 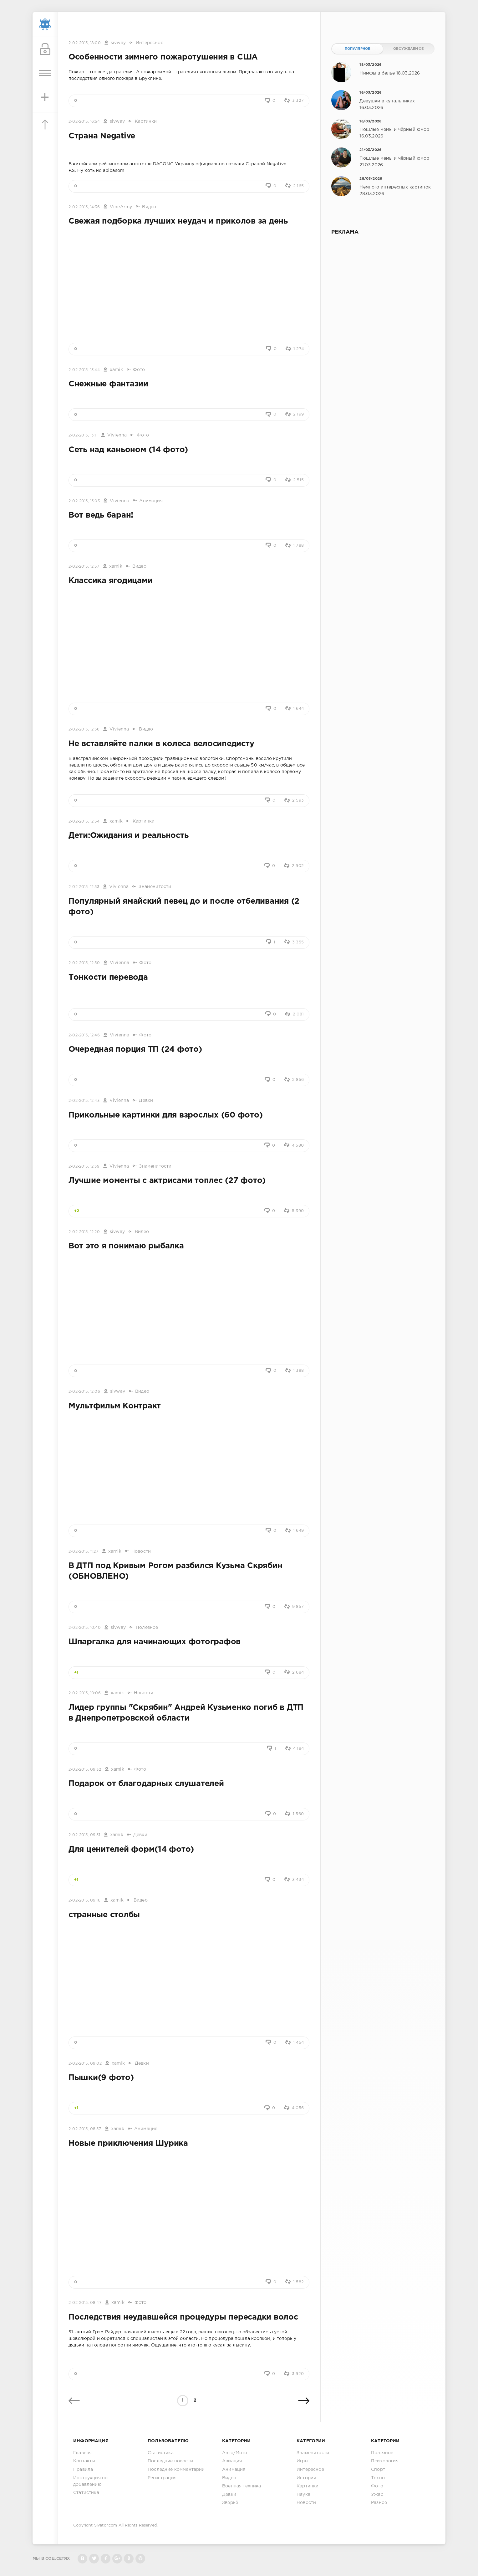 What do you see at coordinates (118, 43) in the screenshot?
I see `sivway` at bounding box center [118, 43].